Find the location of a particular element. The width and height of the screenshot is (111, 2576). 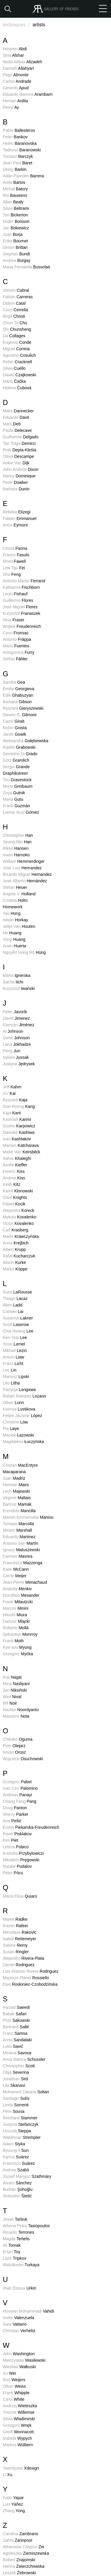

Antonio Martin is located at coordinates (24, 580).